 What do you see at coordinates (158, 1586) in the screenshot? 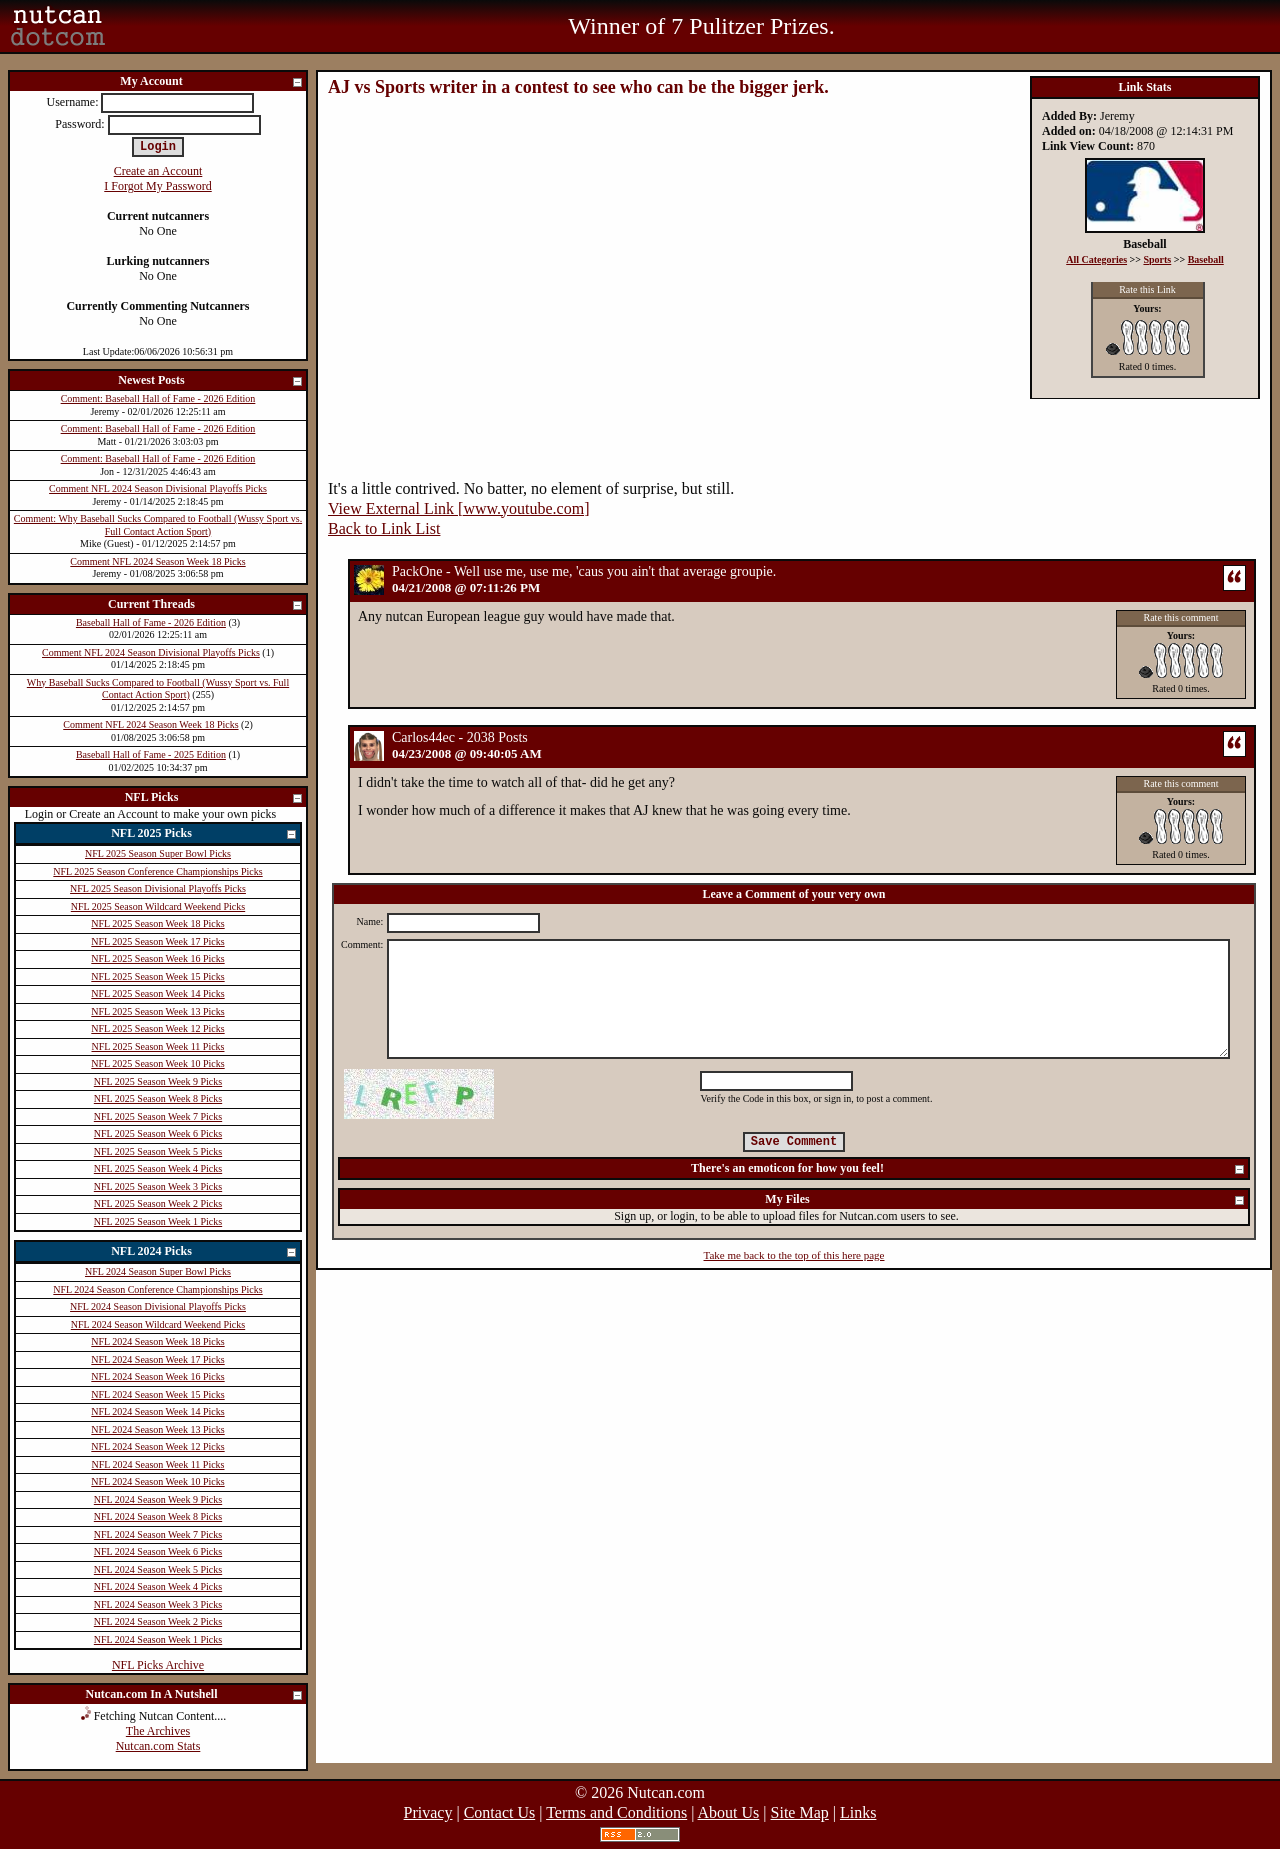
I see `NFL 2024 Season Week 4 Picks` at bounding box center [158, 1586].